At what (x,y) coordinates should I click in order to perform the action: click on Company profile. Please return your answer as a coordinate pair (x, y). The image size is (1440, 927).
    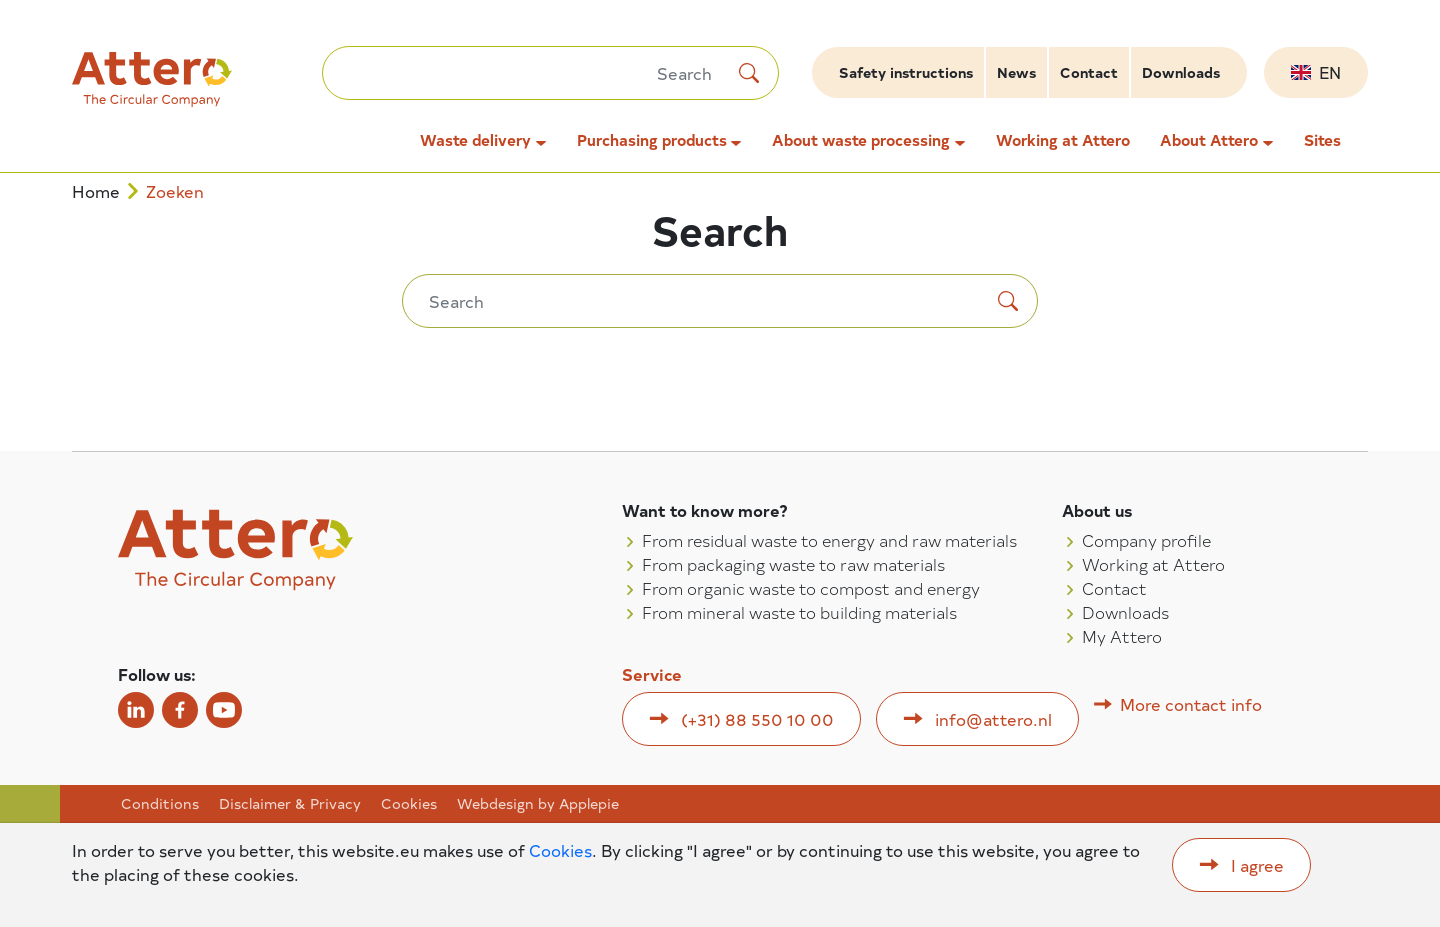
    Looking at the image, I should click on (1146, 540).